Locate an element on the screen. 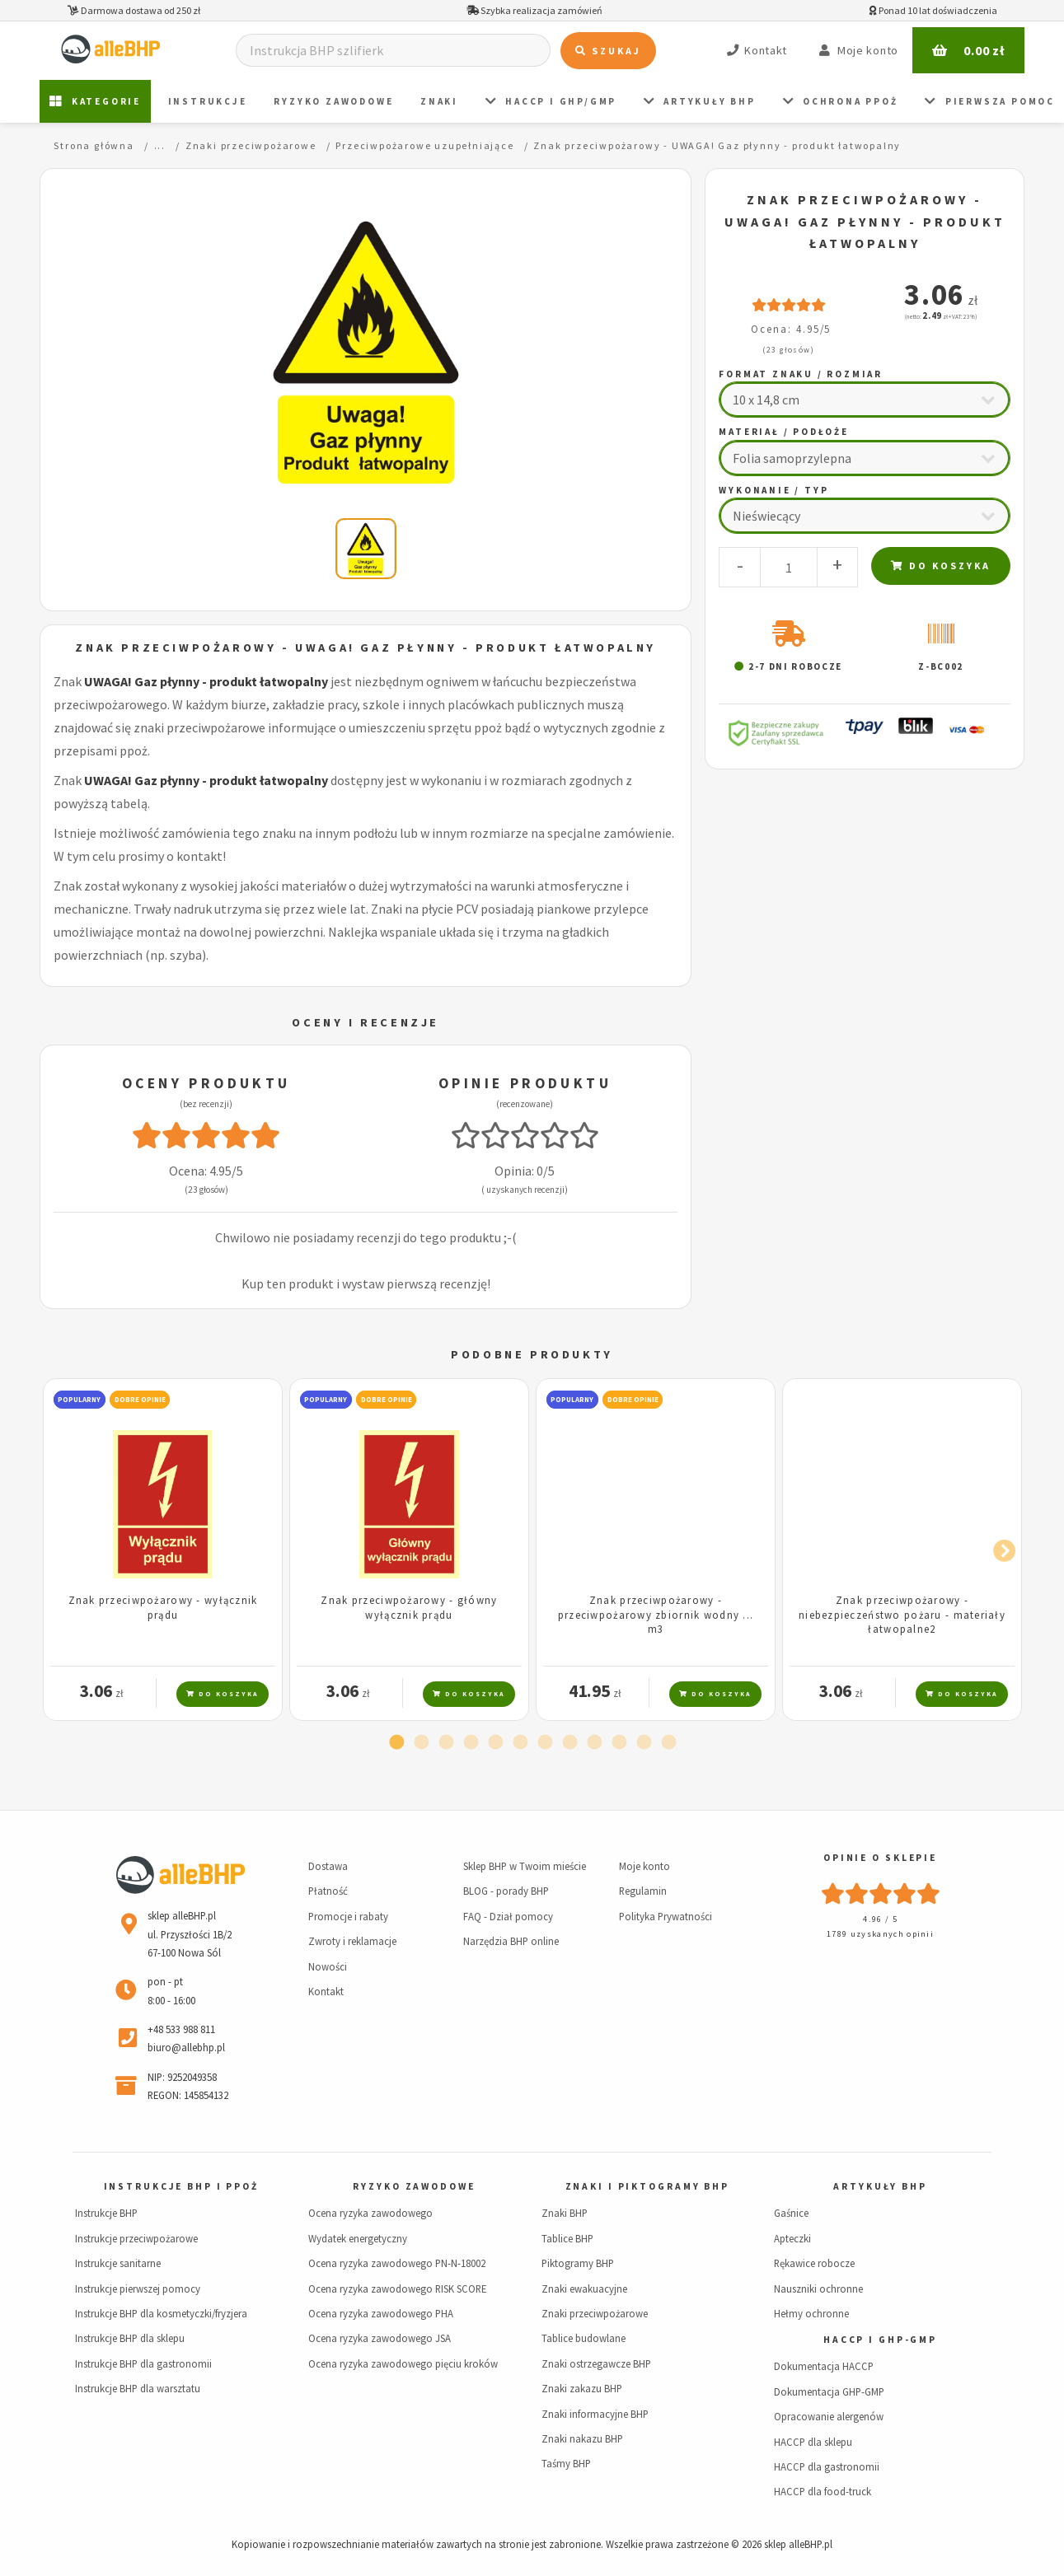  Tablice budowlane is located at coordinates (583, 2338).